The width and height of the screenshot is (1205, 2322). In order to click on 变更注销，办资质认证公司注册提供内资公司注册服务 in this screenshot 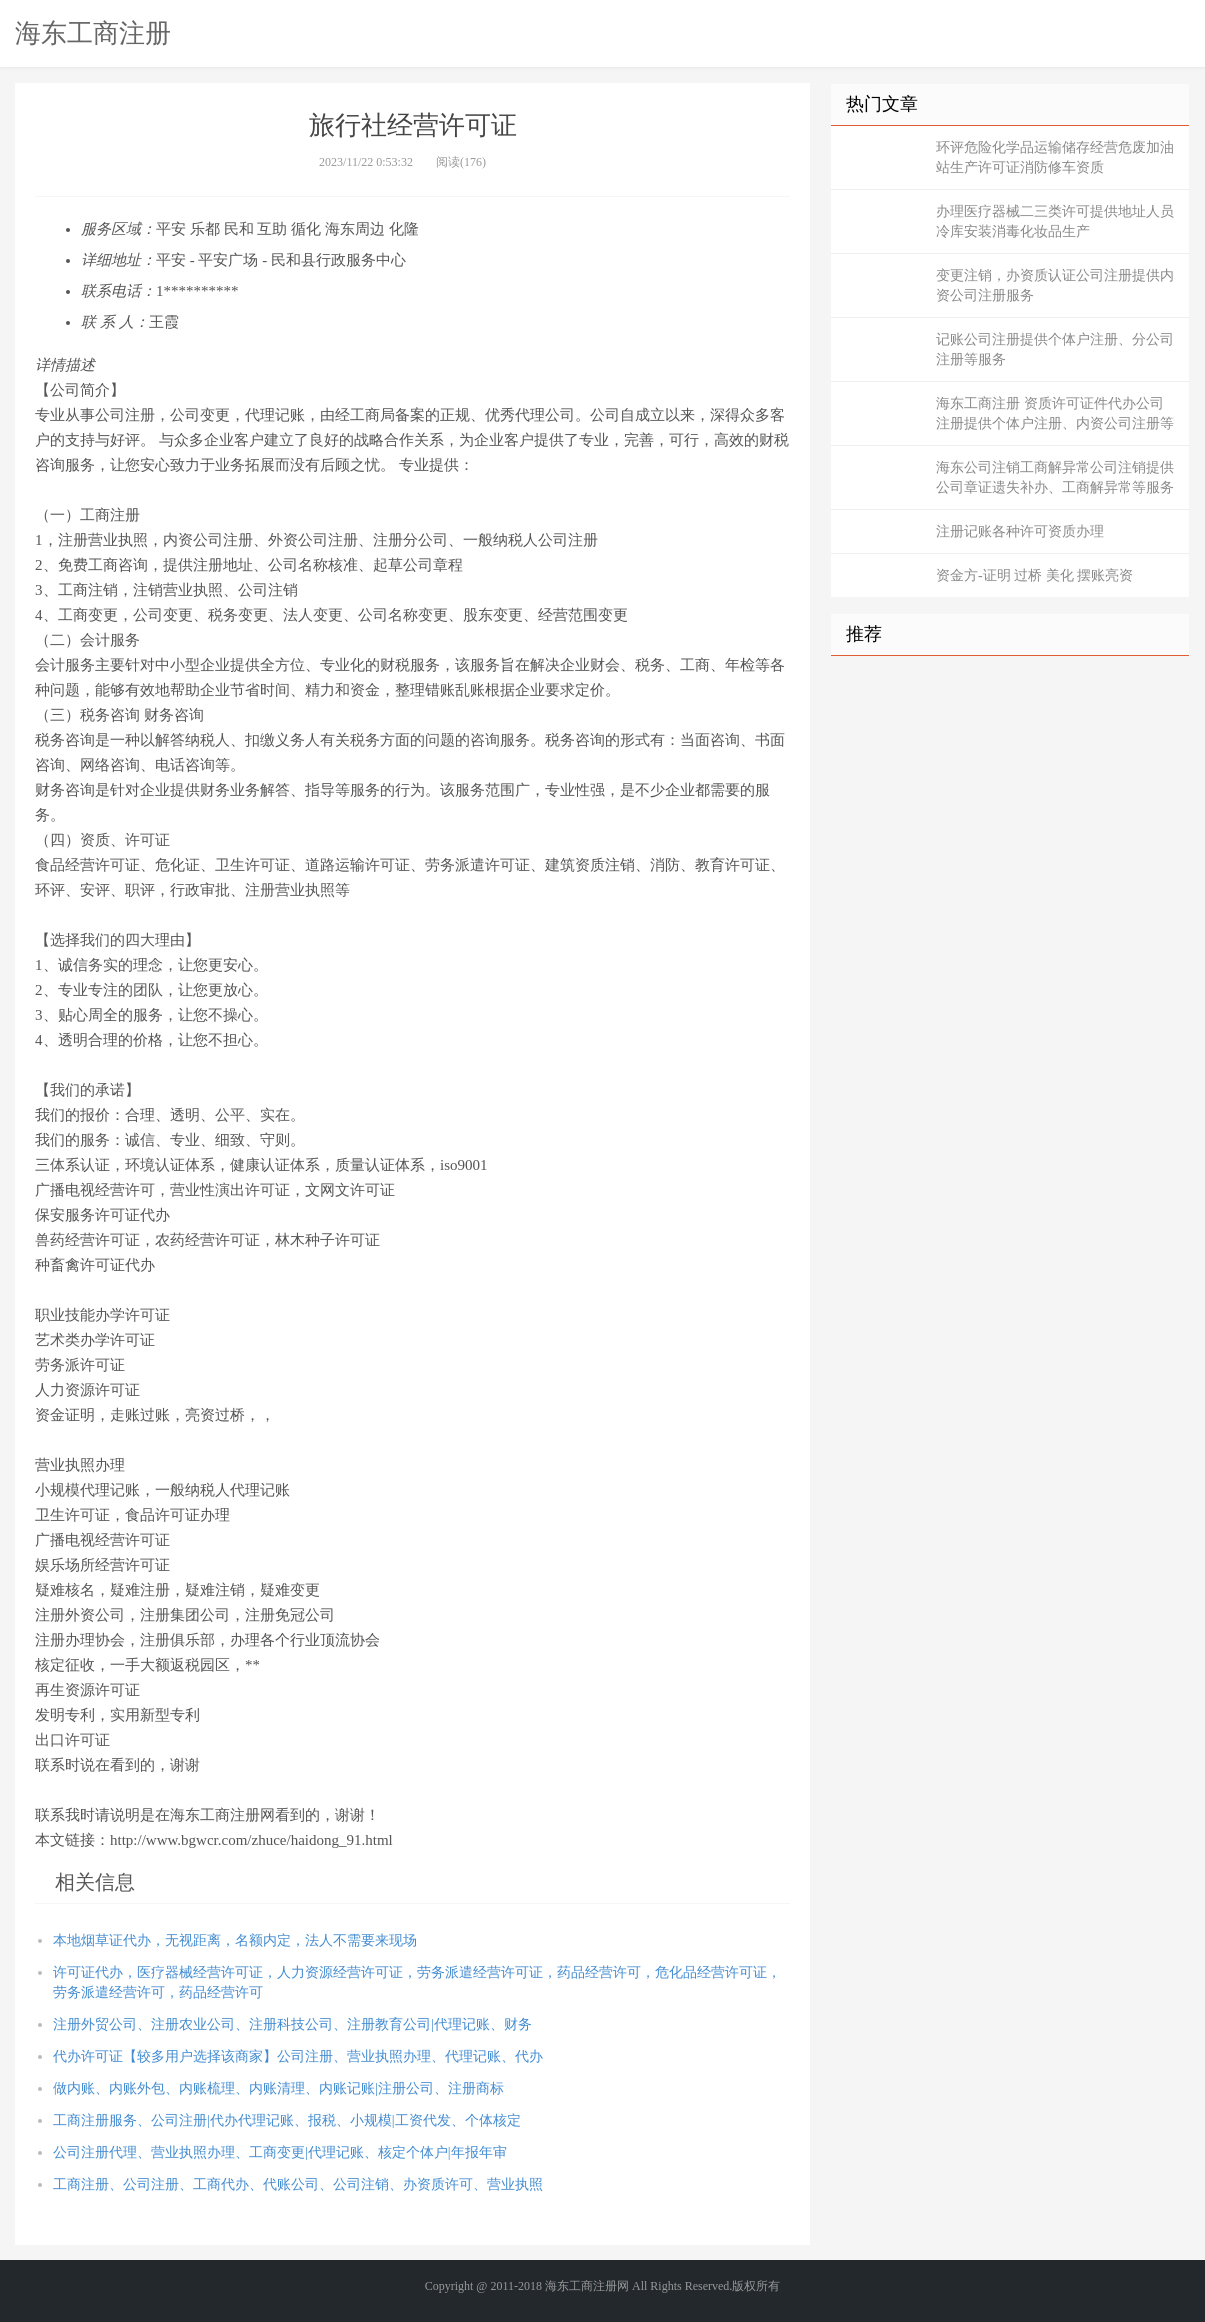, I will do `click(1055, 285)`.